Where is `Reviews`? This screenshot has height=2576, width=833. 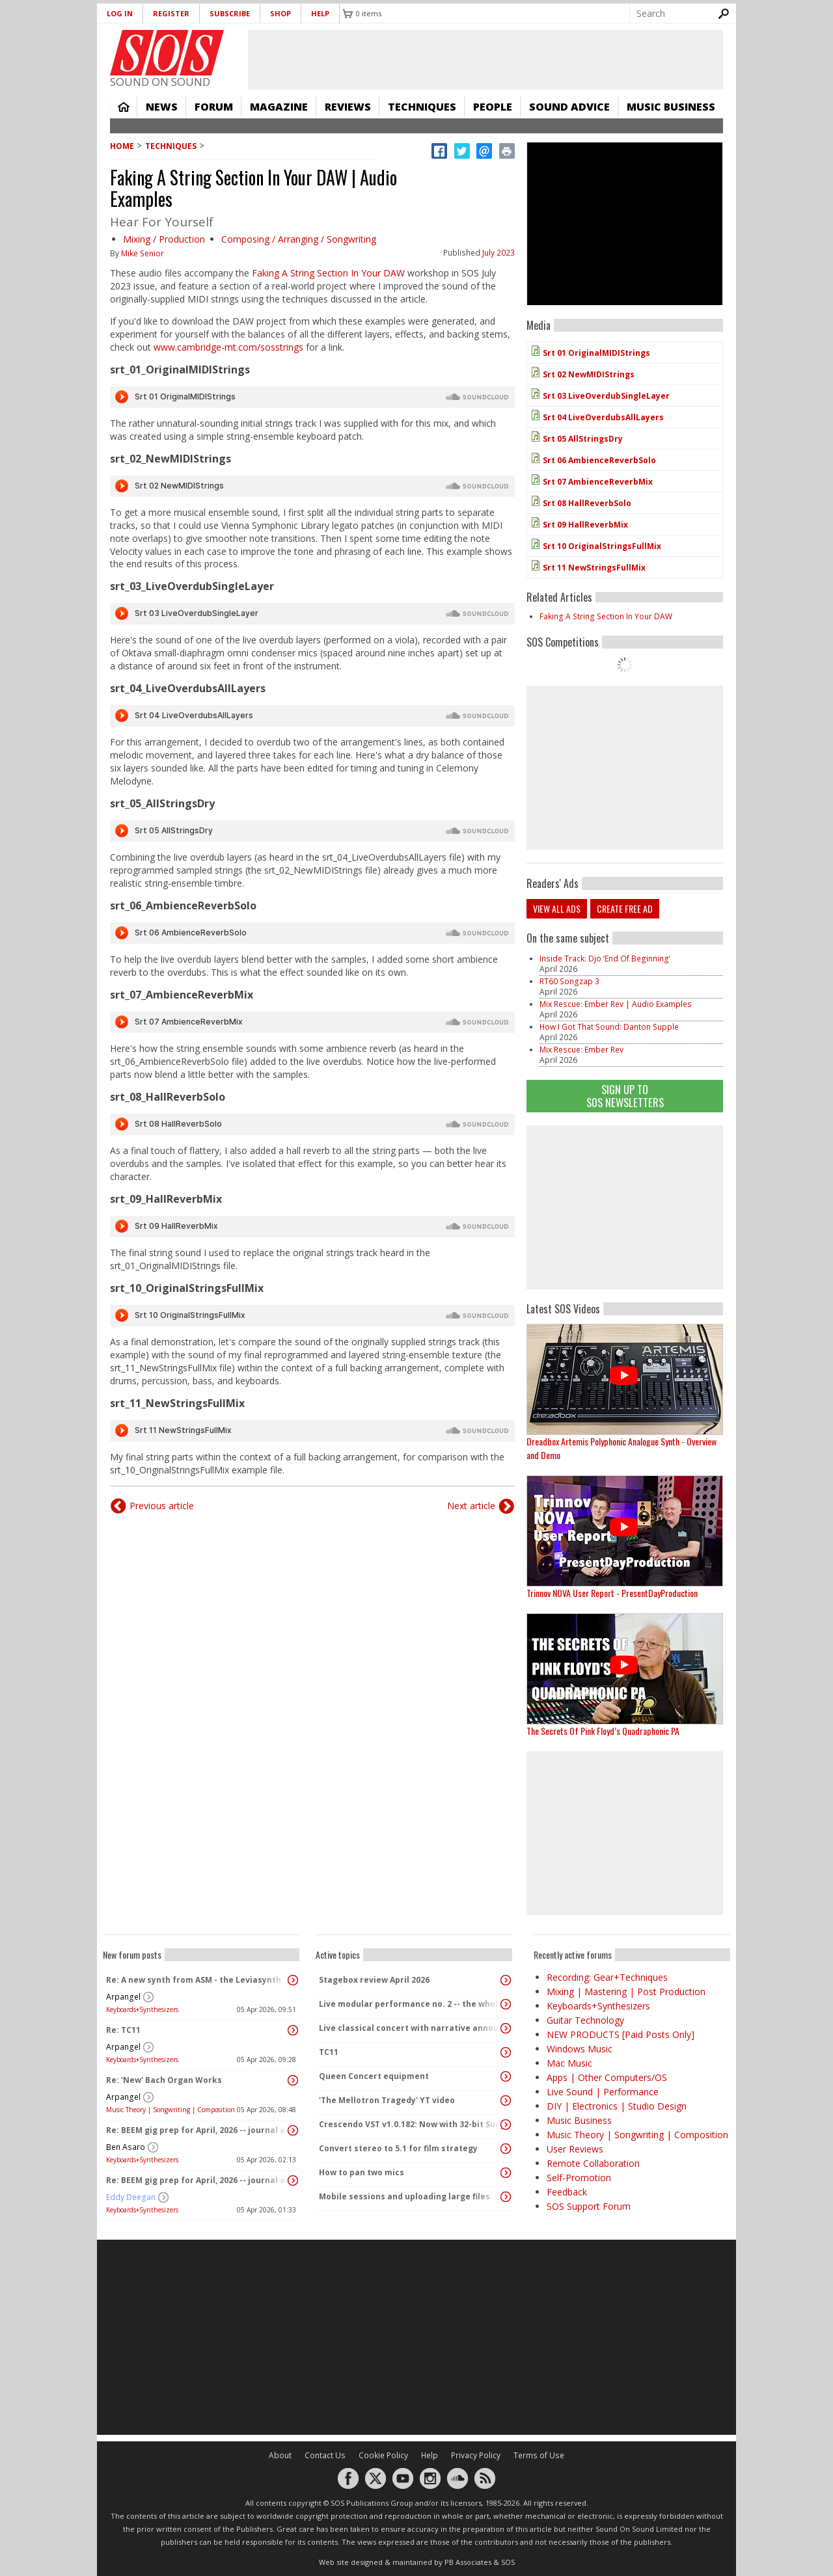
Reviews is located at coordinates (348, 107).